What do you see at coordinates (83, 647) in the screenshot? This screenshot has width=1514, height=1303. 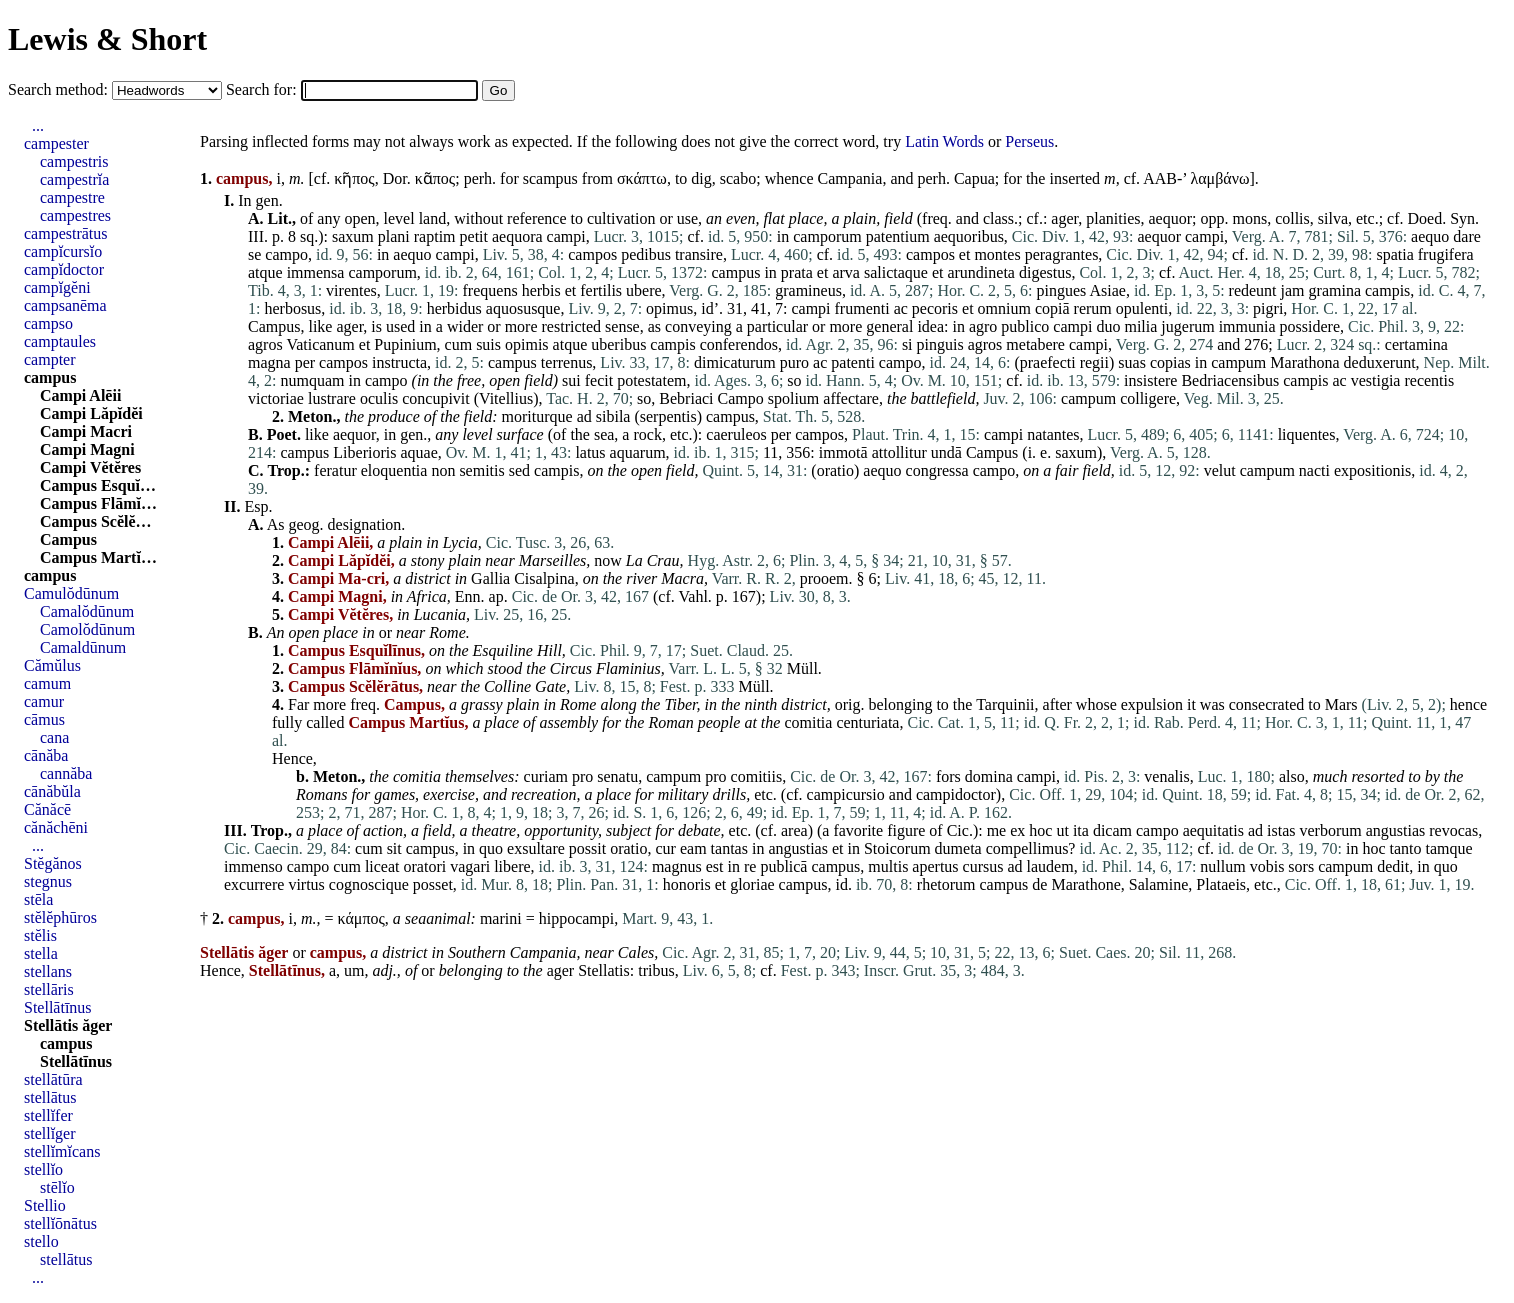 I see `Camaldūnum` at bounding box center [83, 647].